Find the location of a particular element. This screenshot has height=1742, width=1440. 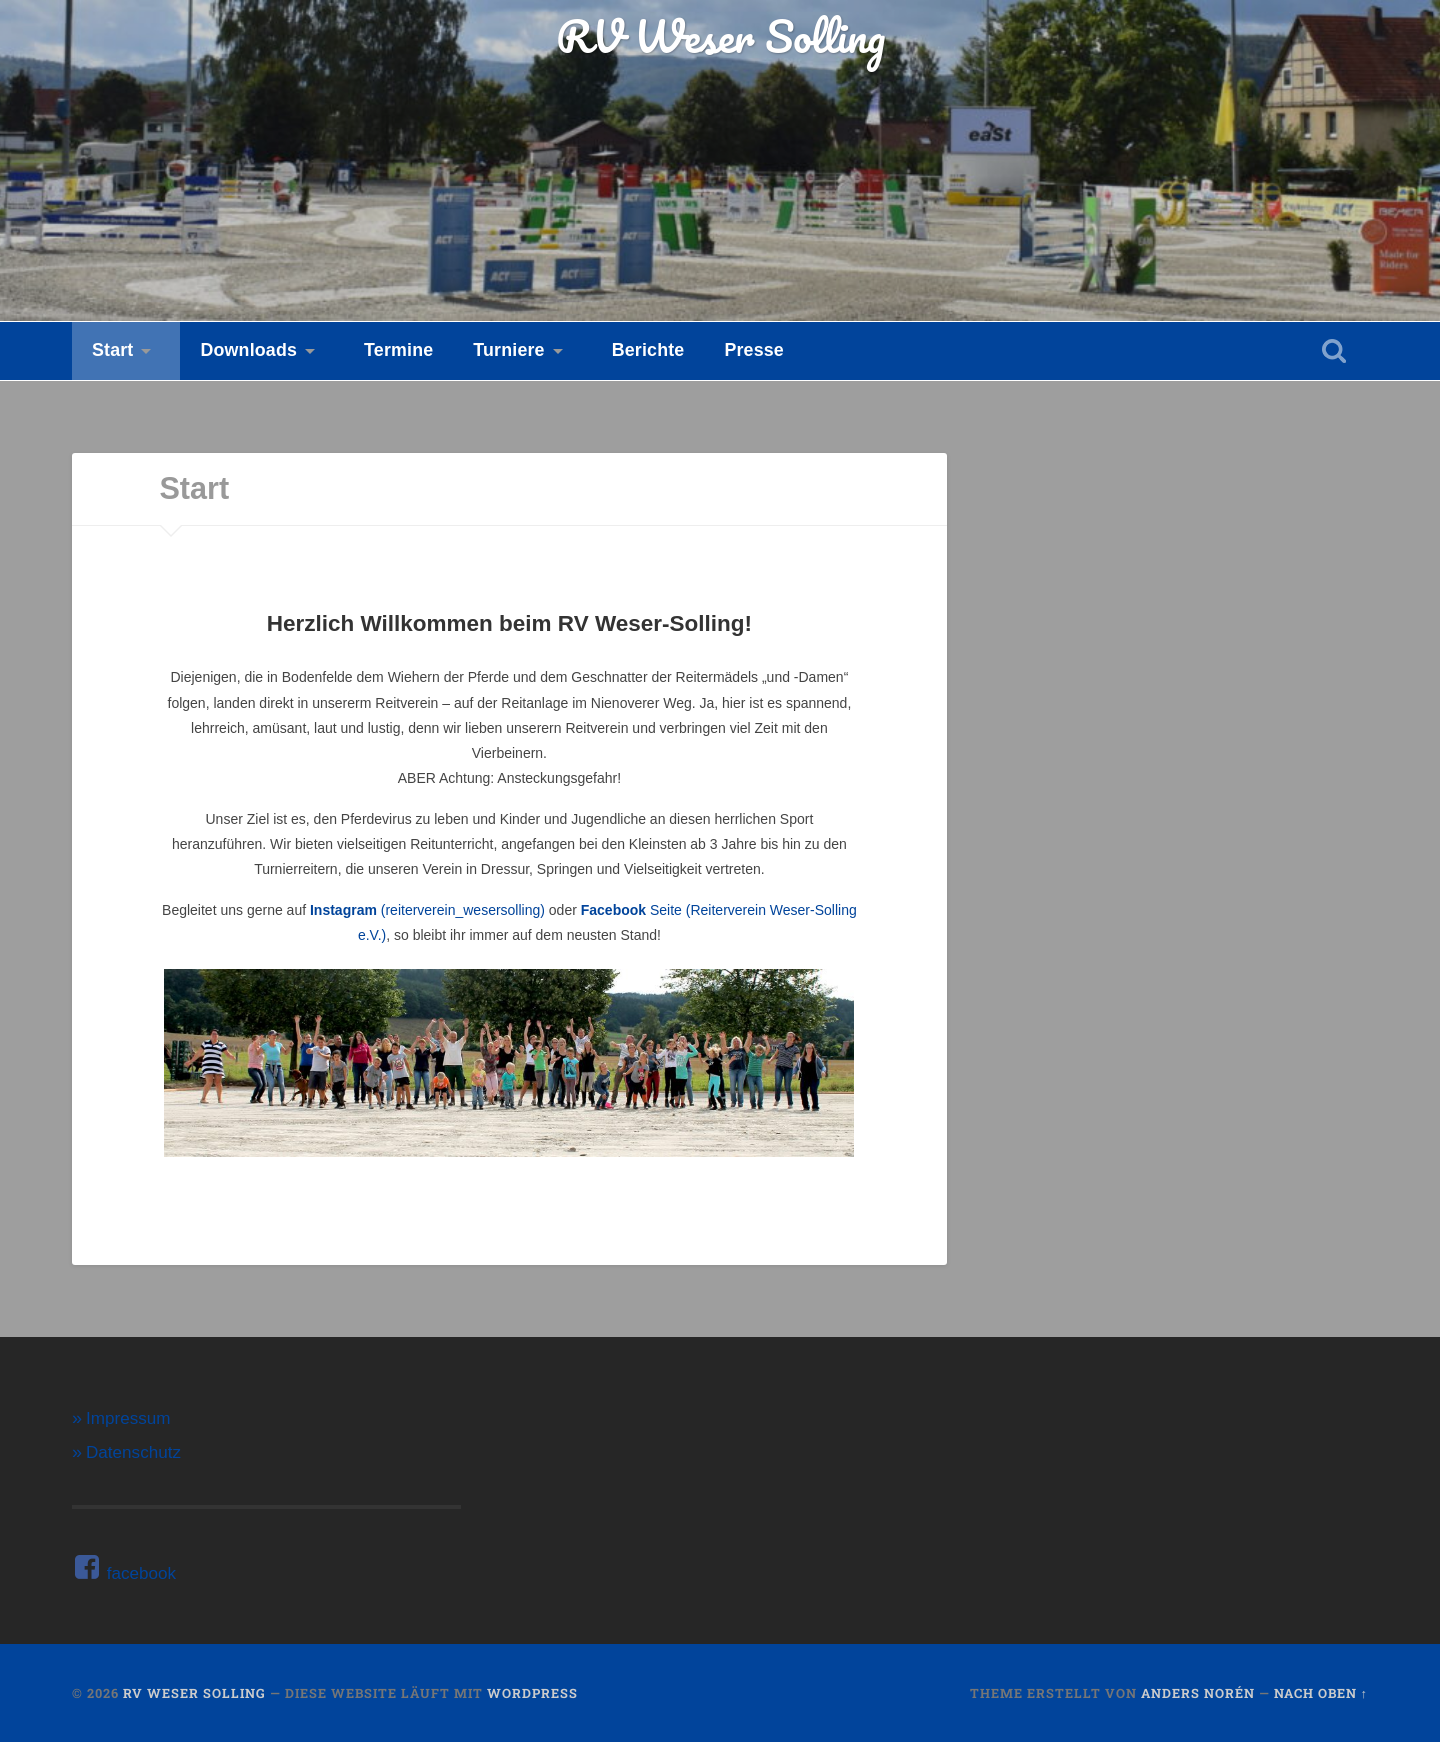

RV Weser Solling is located at coordinates (720, 35).